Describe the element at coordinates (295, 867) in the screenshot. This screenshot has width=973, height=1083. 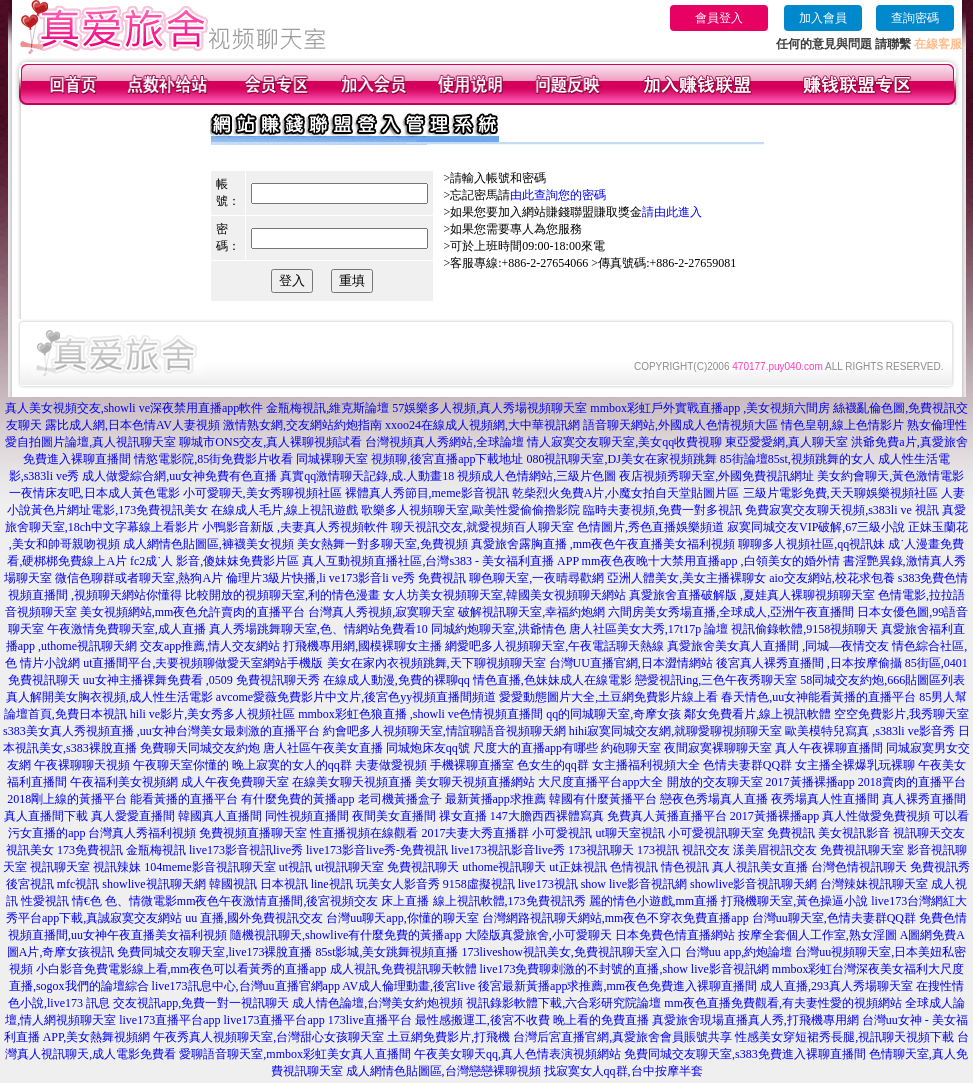
I see `ut視訊` at that location.